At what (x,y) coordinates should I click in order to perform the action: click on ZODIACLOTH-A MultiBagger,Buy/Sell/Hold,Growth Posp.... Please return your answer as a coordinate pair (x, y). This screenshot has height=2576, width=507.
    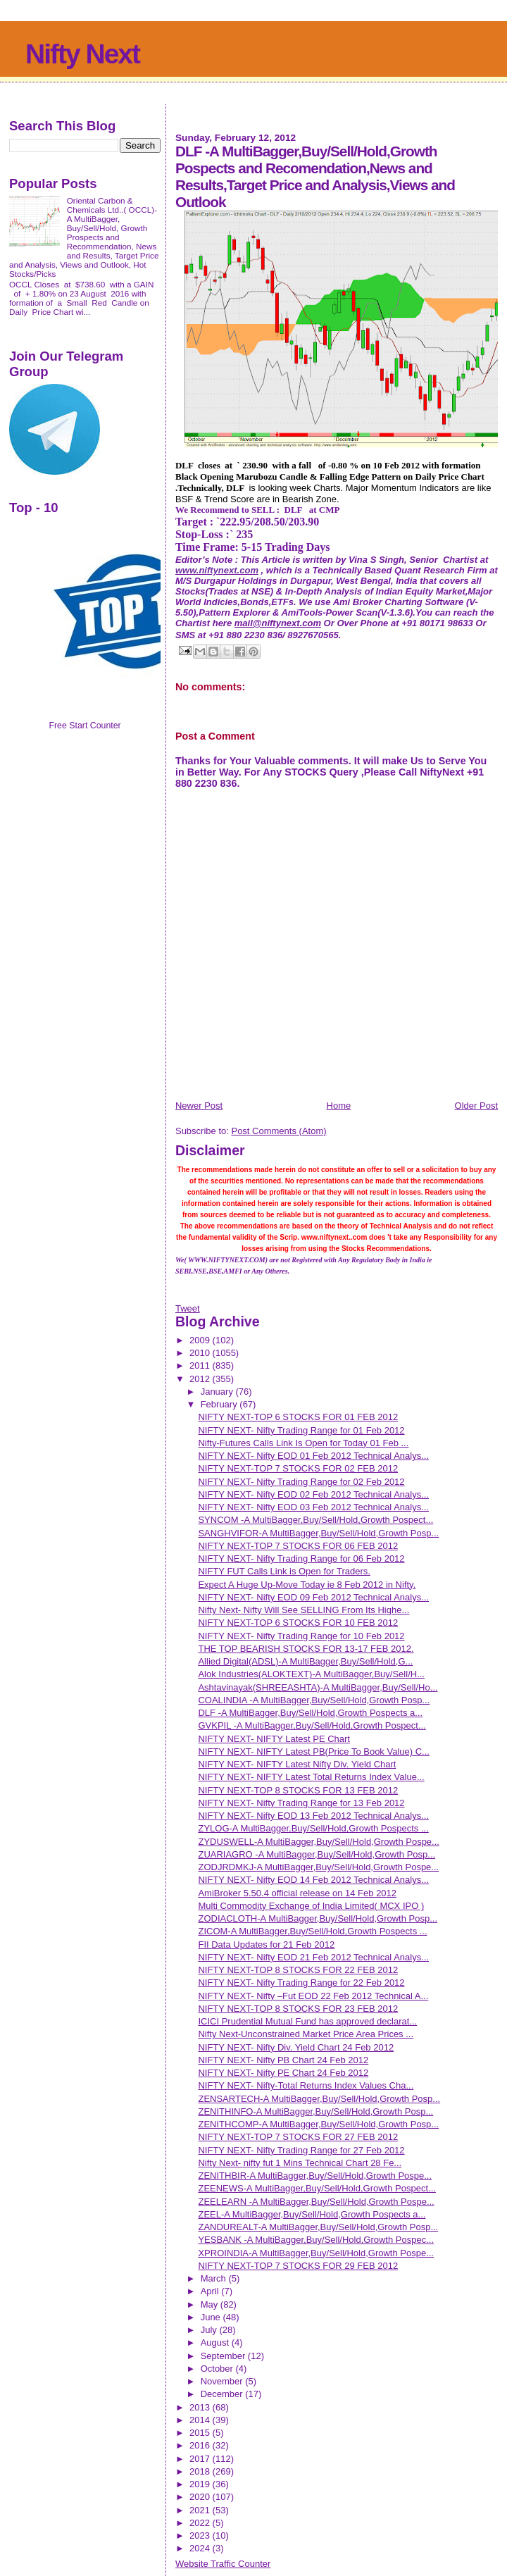
    Looking at the image, I should click on (317, 1918).